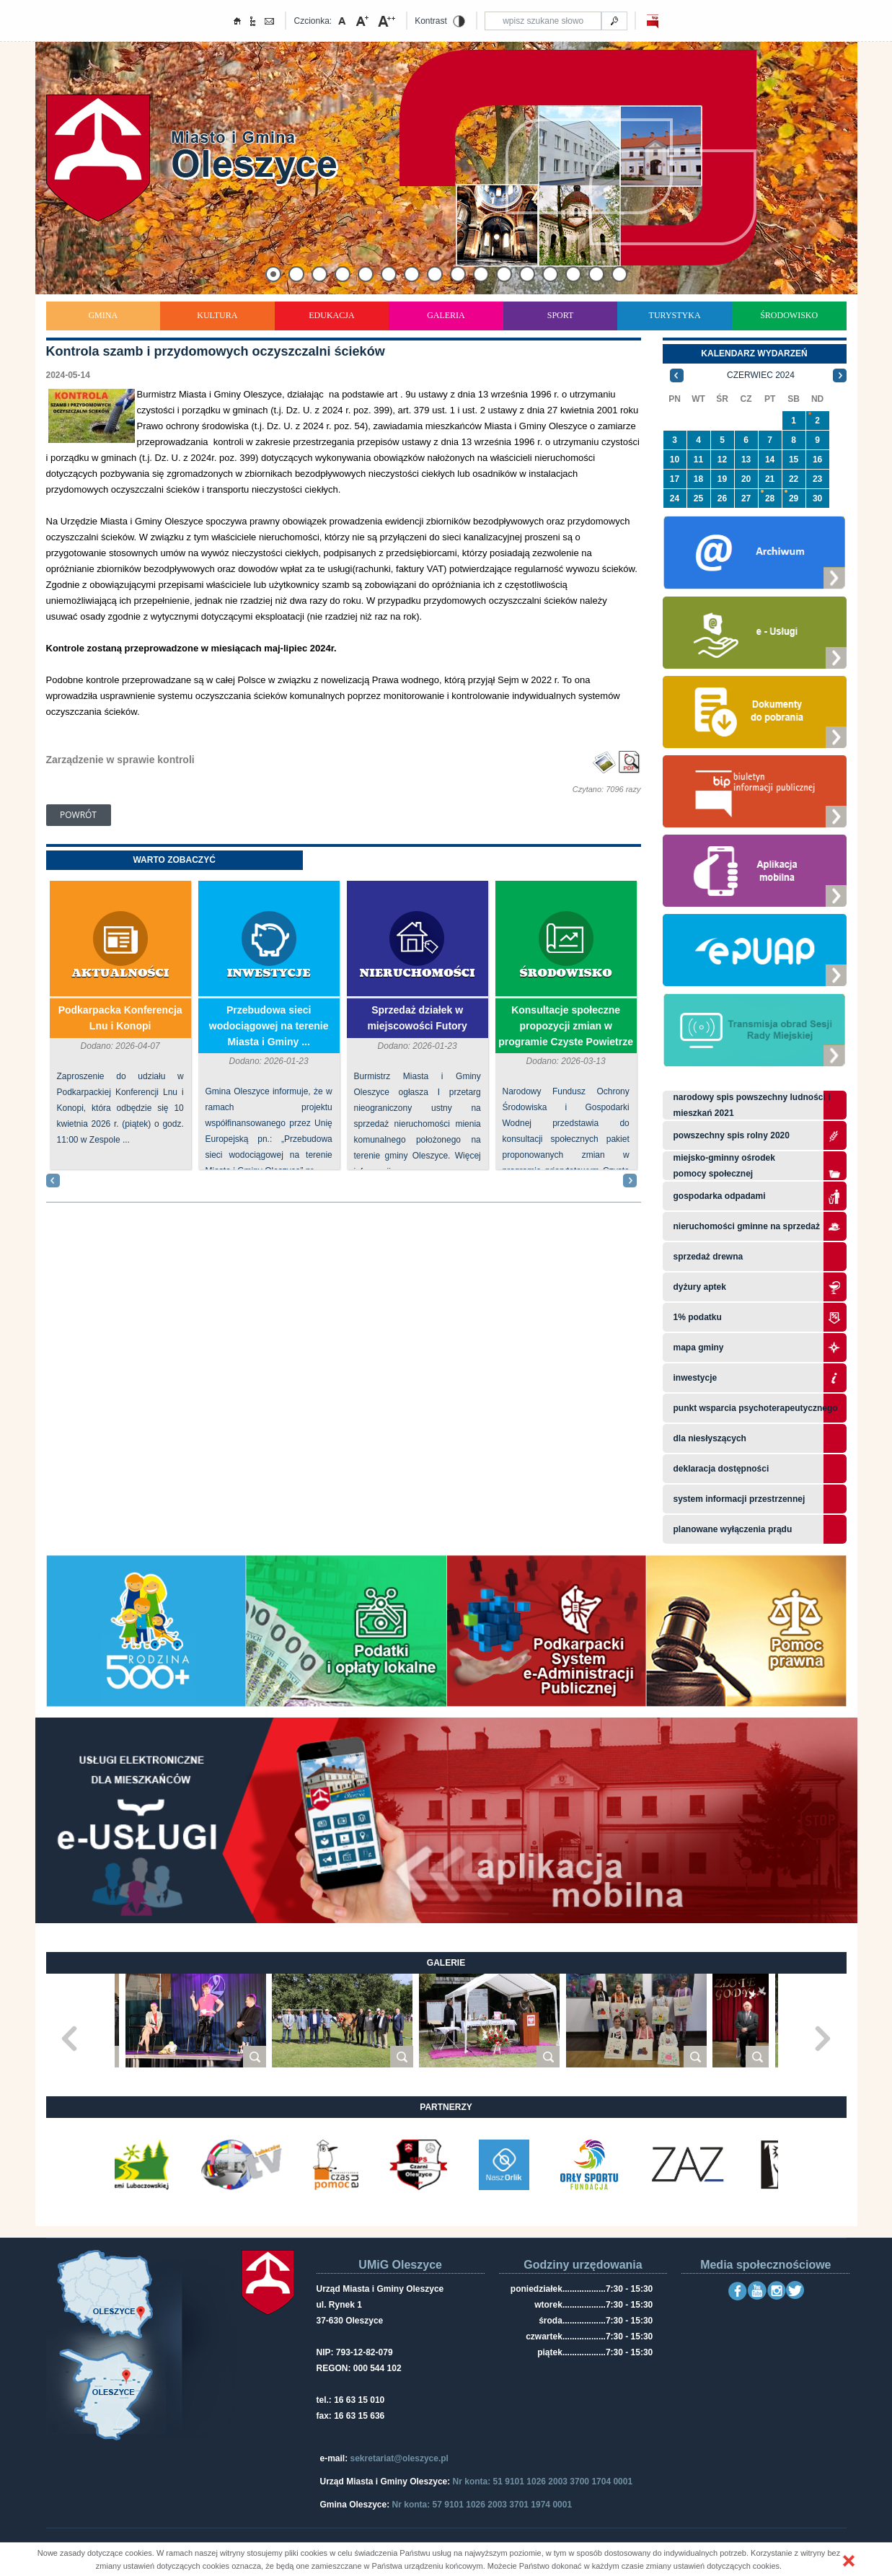 This screenshot has height=2576, width=892. I want to click on Gospodarka odpadami, so click(720, 1196).